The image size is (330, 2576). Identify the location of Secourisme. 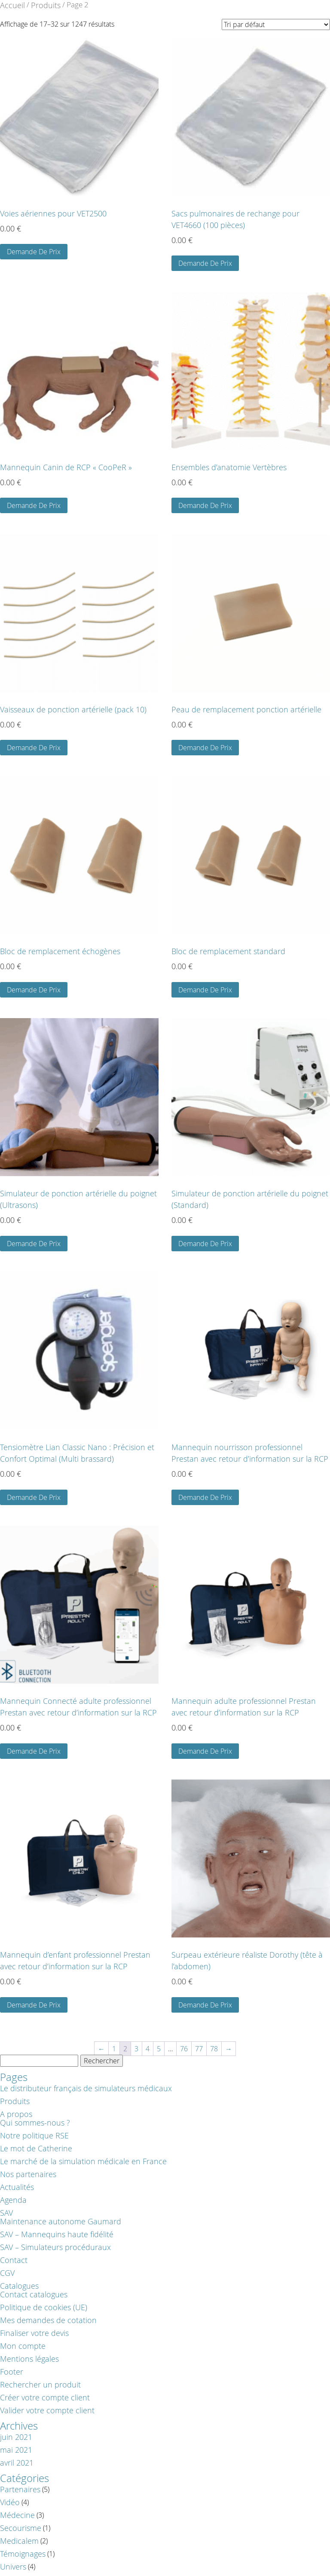
(20, 2528).